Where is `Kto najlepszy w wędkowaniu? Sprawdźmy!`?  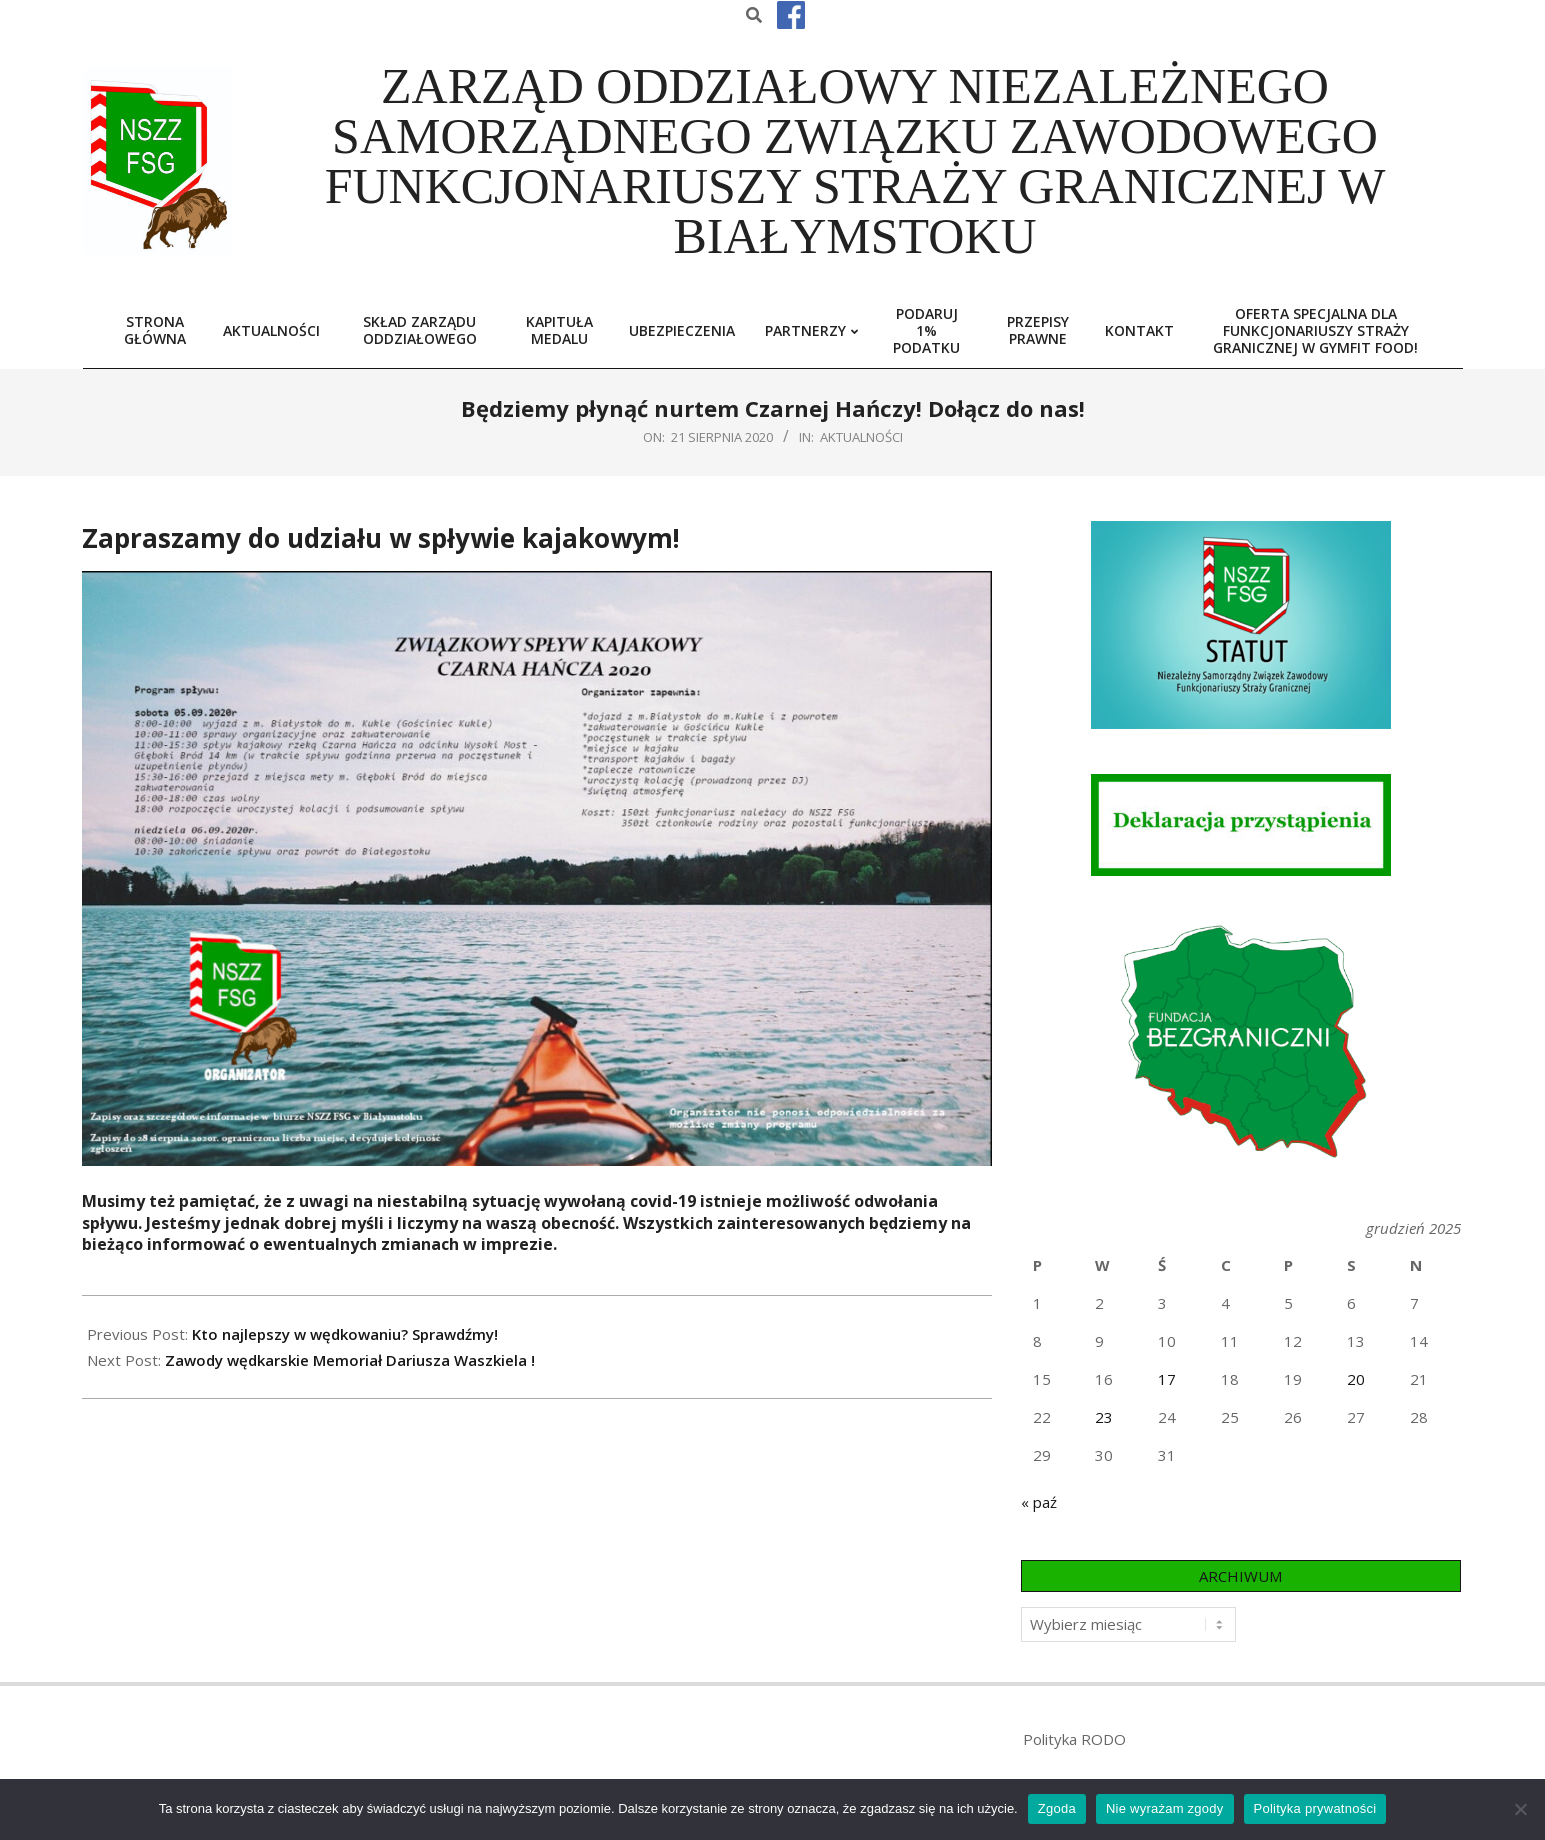
Kto najlepszy w wędkowaniu? Sprawdźmy! is located at coordinates (345, 1334).